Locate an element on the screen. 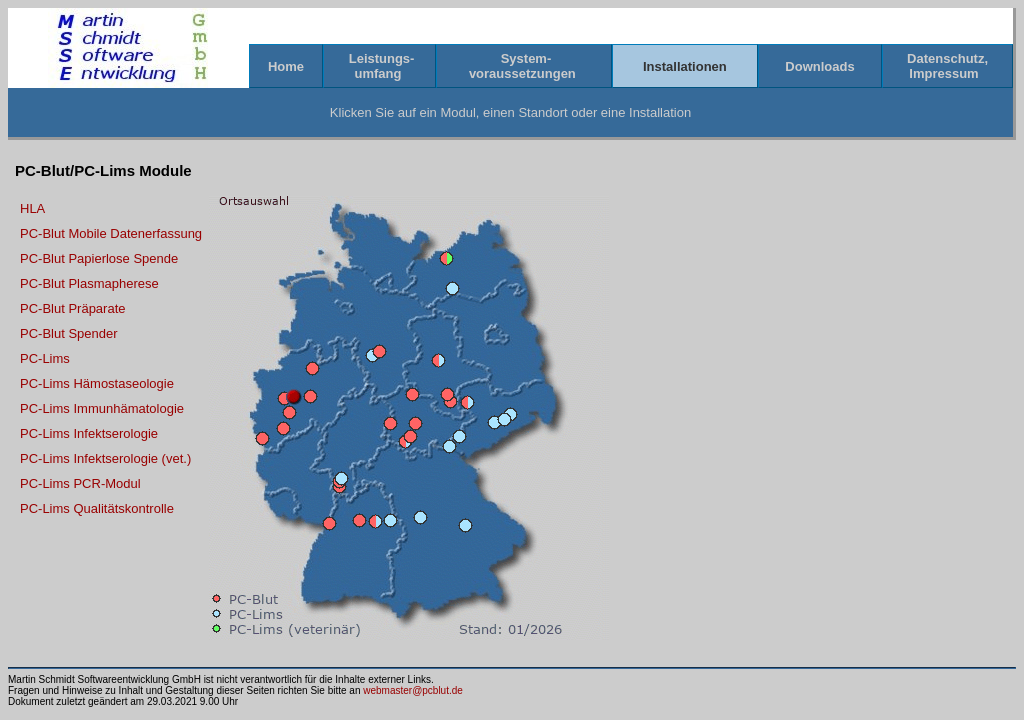 The image size is (1024, 720). System-voraussetzungen is located at coordinates (524, 66).